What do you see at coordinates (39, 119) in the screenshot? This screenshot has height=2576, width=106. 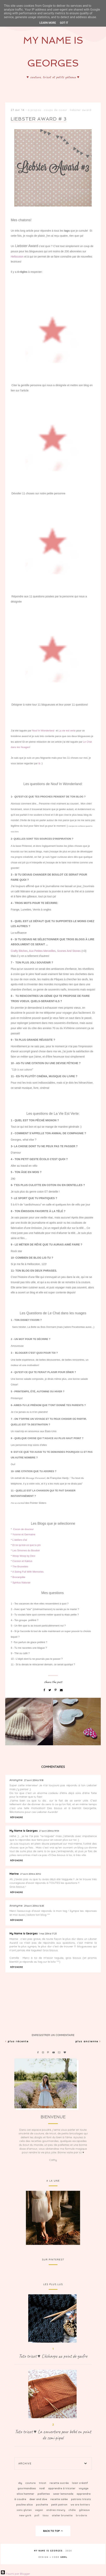 I see `Liebster Award # 3` at bounding box center [39, 119].